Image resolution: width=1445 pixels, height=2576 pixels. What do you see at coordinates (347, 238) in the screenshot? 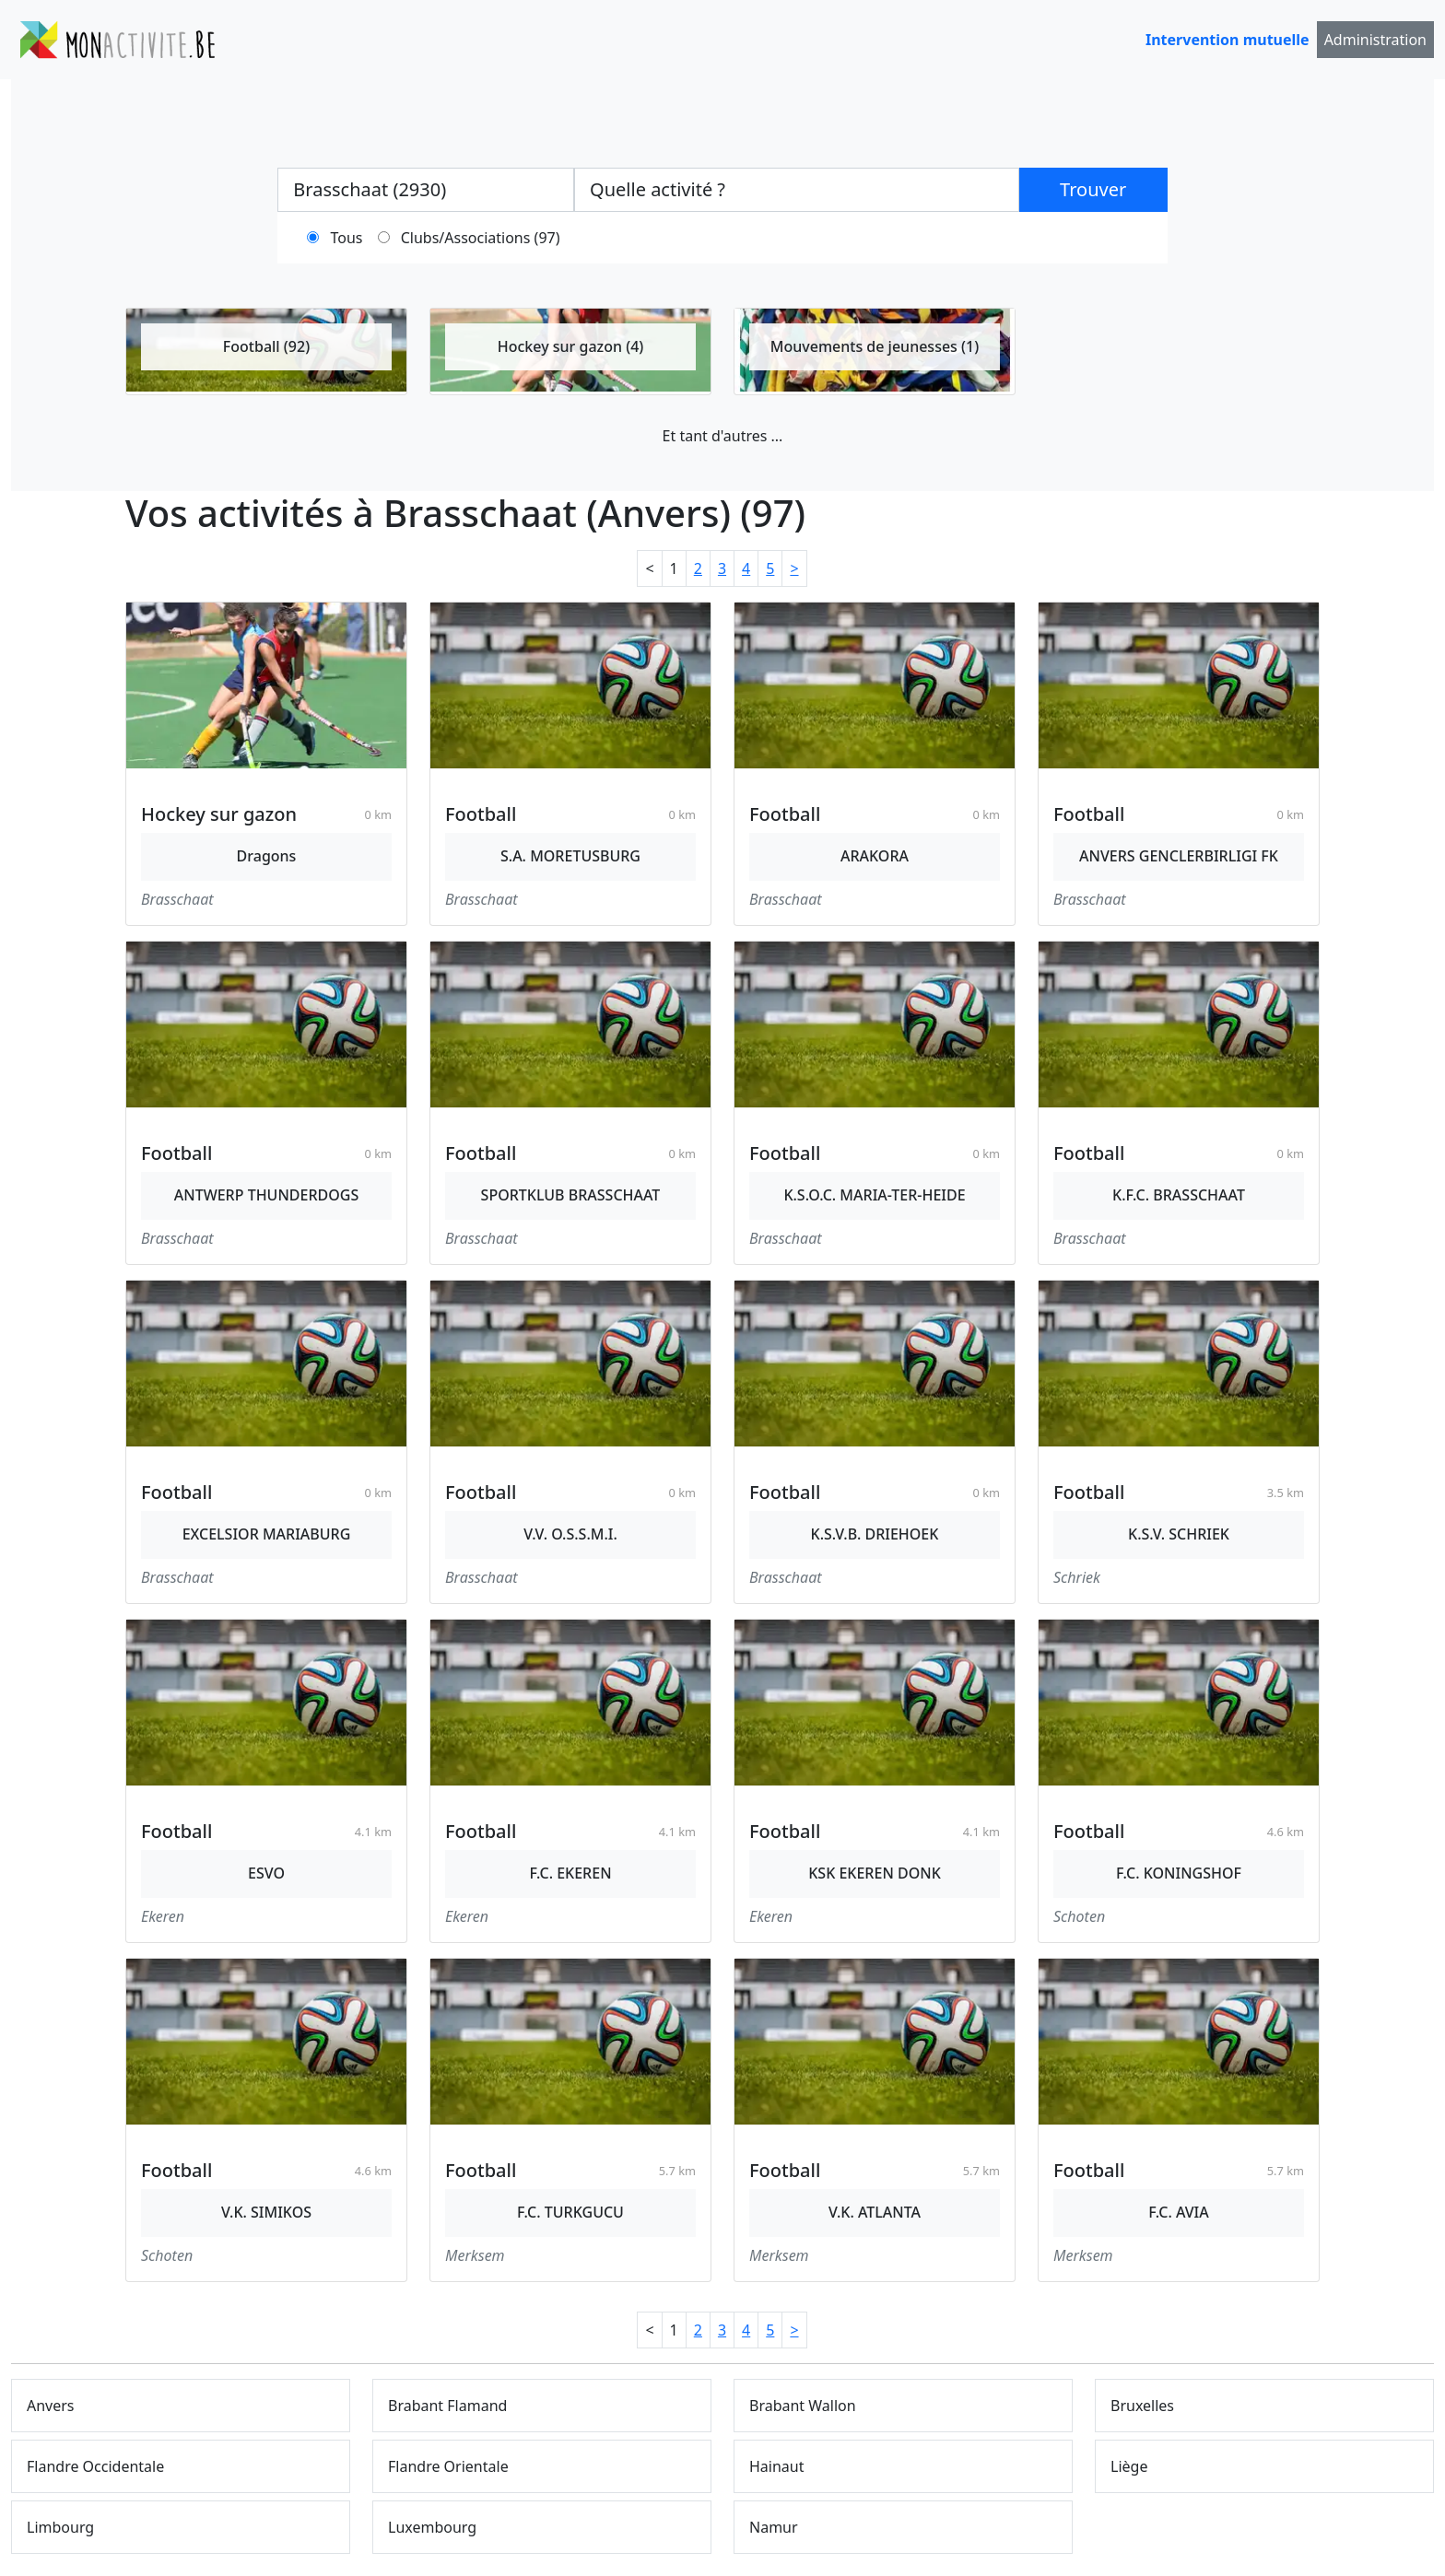
I see `Tous` at bounding box center [347, 238].